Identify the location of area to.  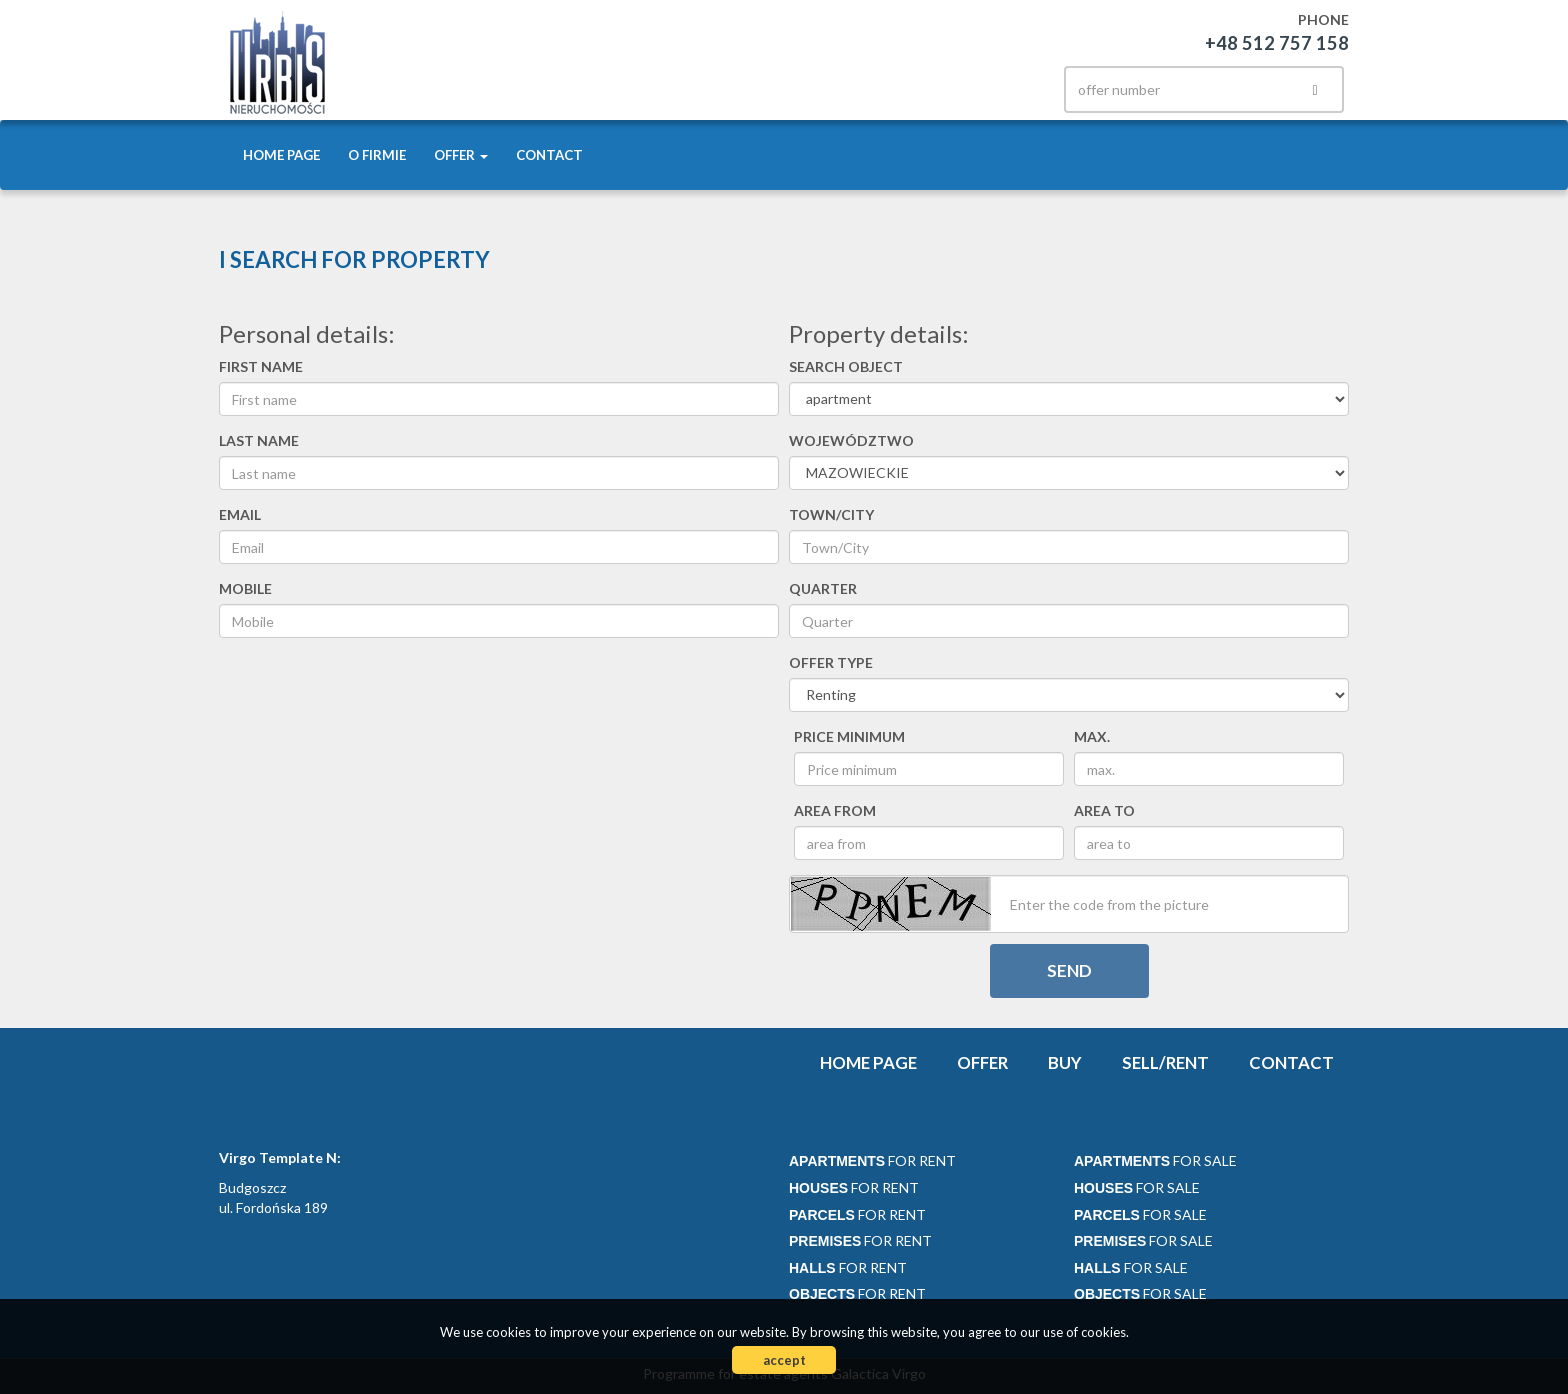
(1104, 810).